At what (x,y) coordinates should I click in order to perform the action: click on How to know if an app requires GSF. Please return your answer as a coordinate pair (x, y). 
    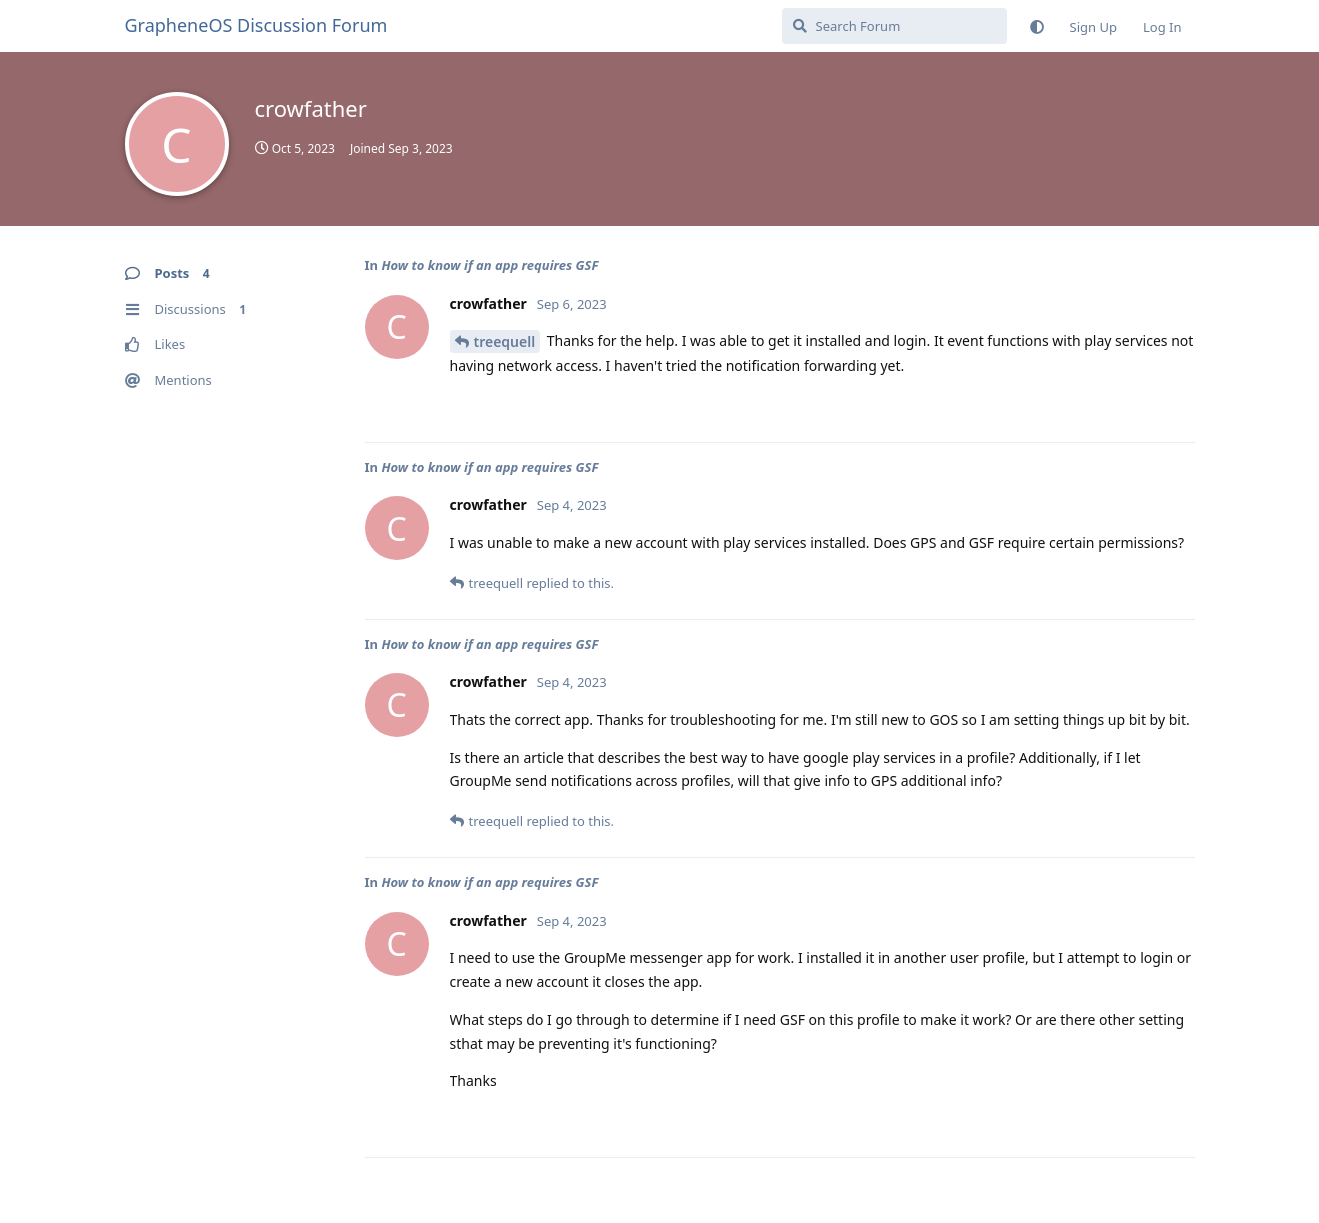
    Looking at the image, I should click on (489, 265).